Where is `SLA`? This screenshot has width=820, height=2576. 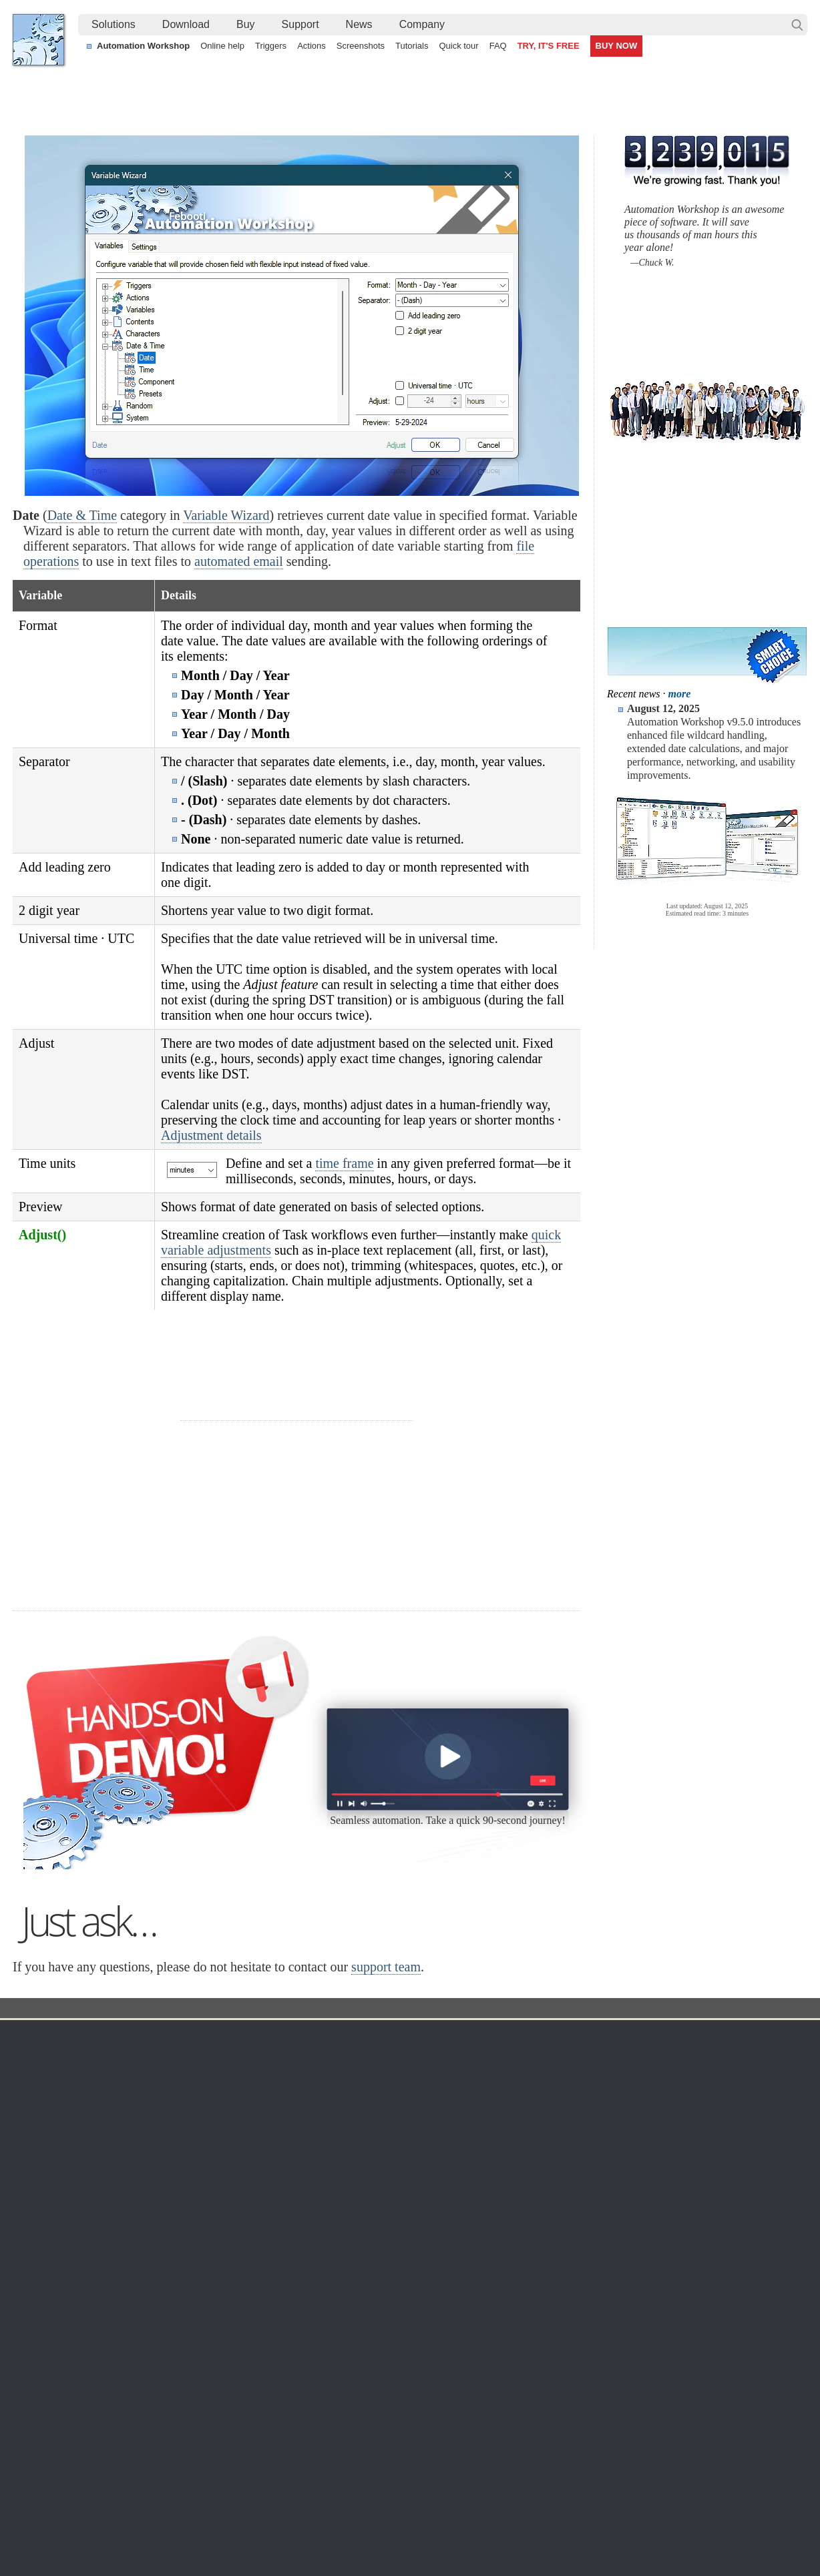
SLA is located at coordinates (662, 2271).